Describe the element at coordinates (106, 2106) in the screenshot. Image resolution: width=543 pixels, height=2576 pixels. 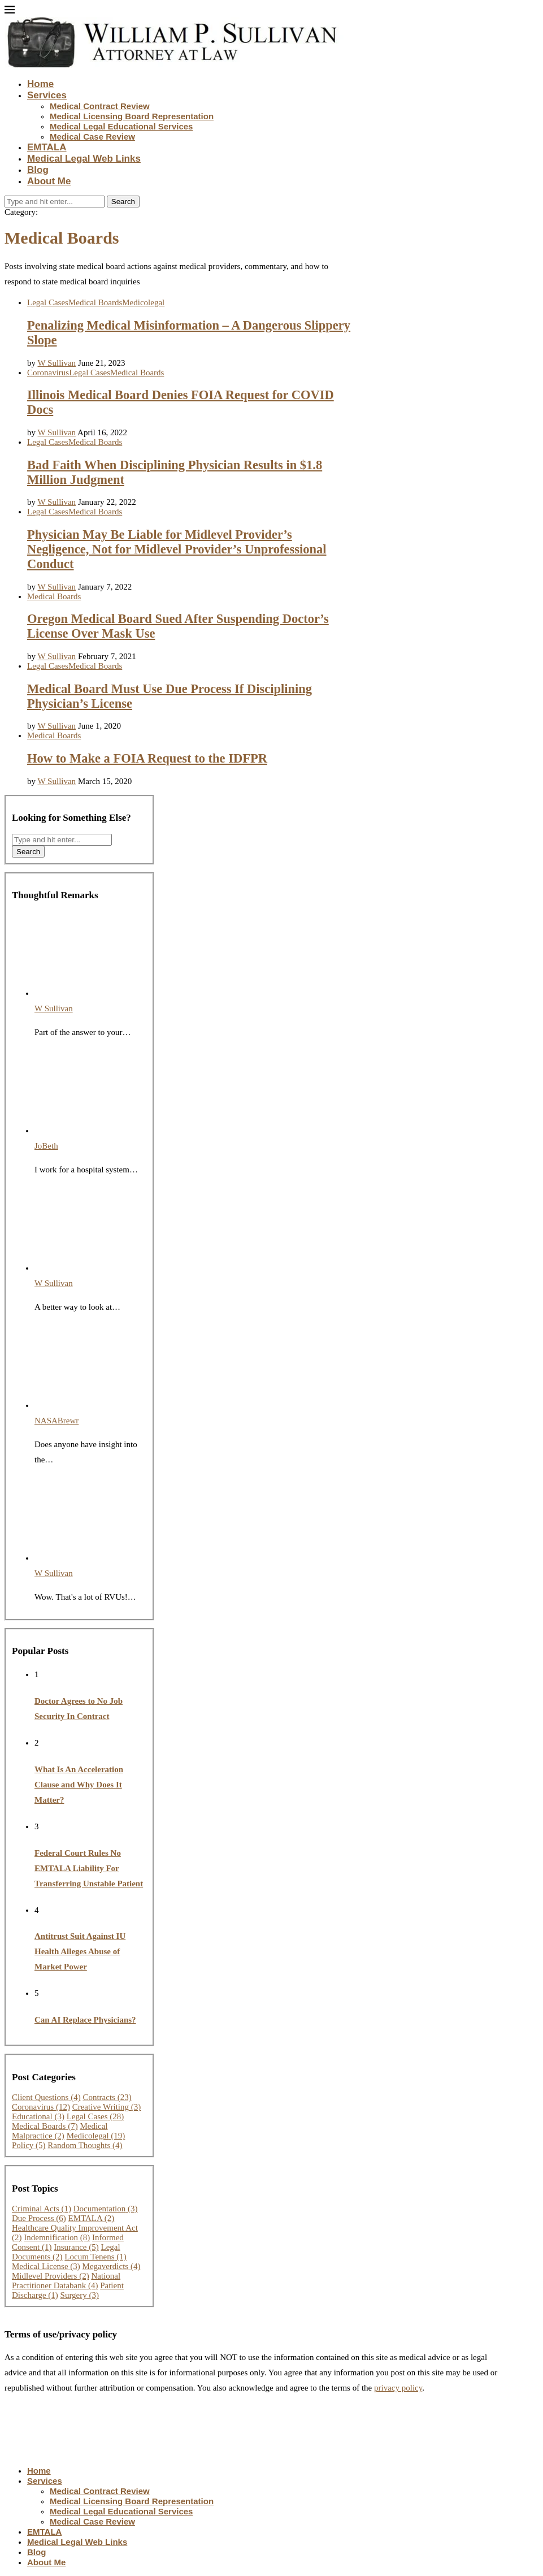
I see `Creative Writing [Creative Writing (3 items)]` at that location.